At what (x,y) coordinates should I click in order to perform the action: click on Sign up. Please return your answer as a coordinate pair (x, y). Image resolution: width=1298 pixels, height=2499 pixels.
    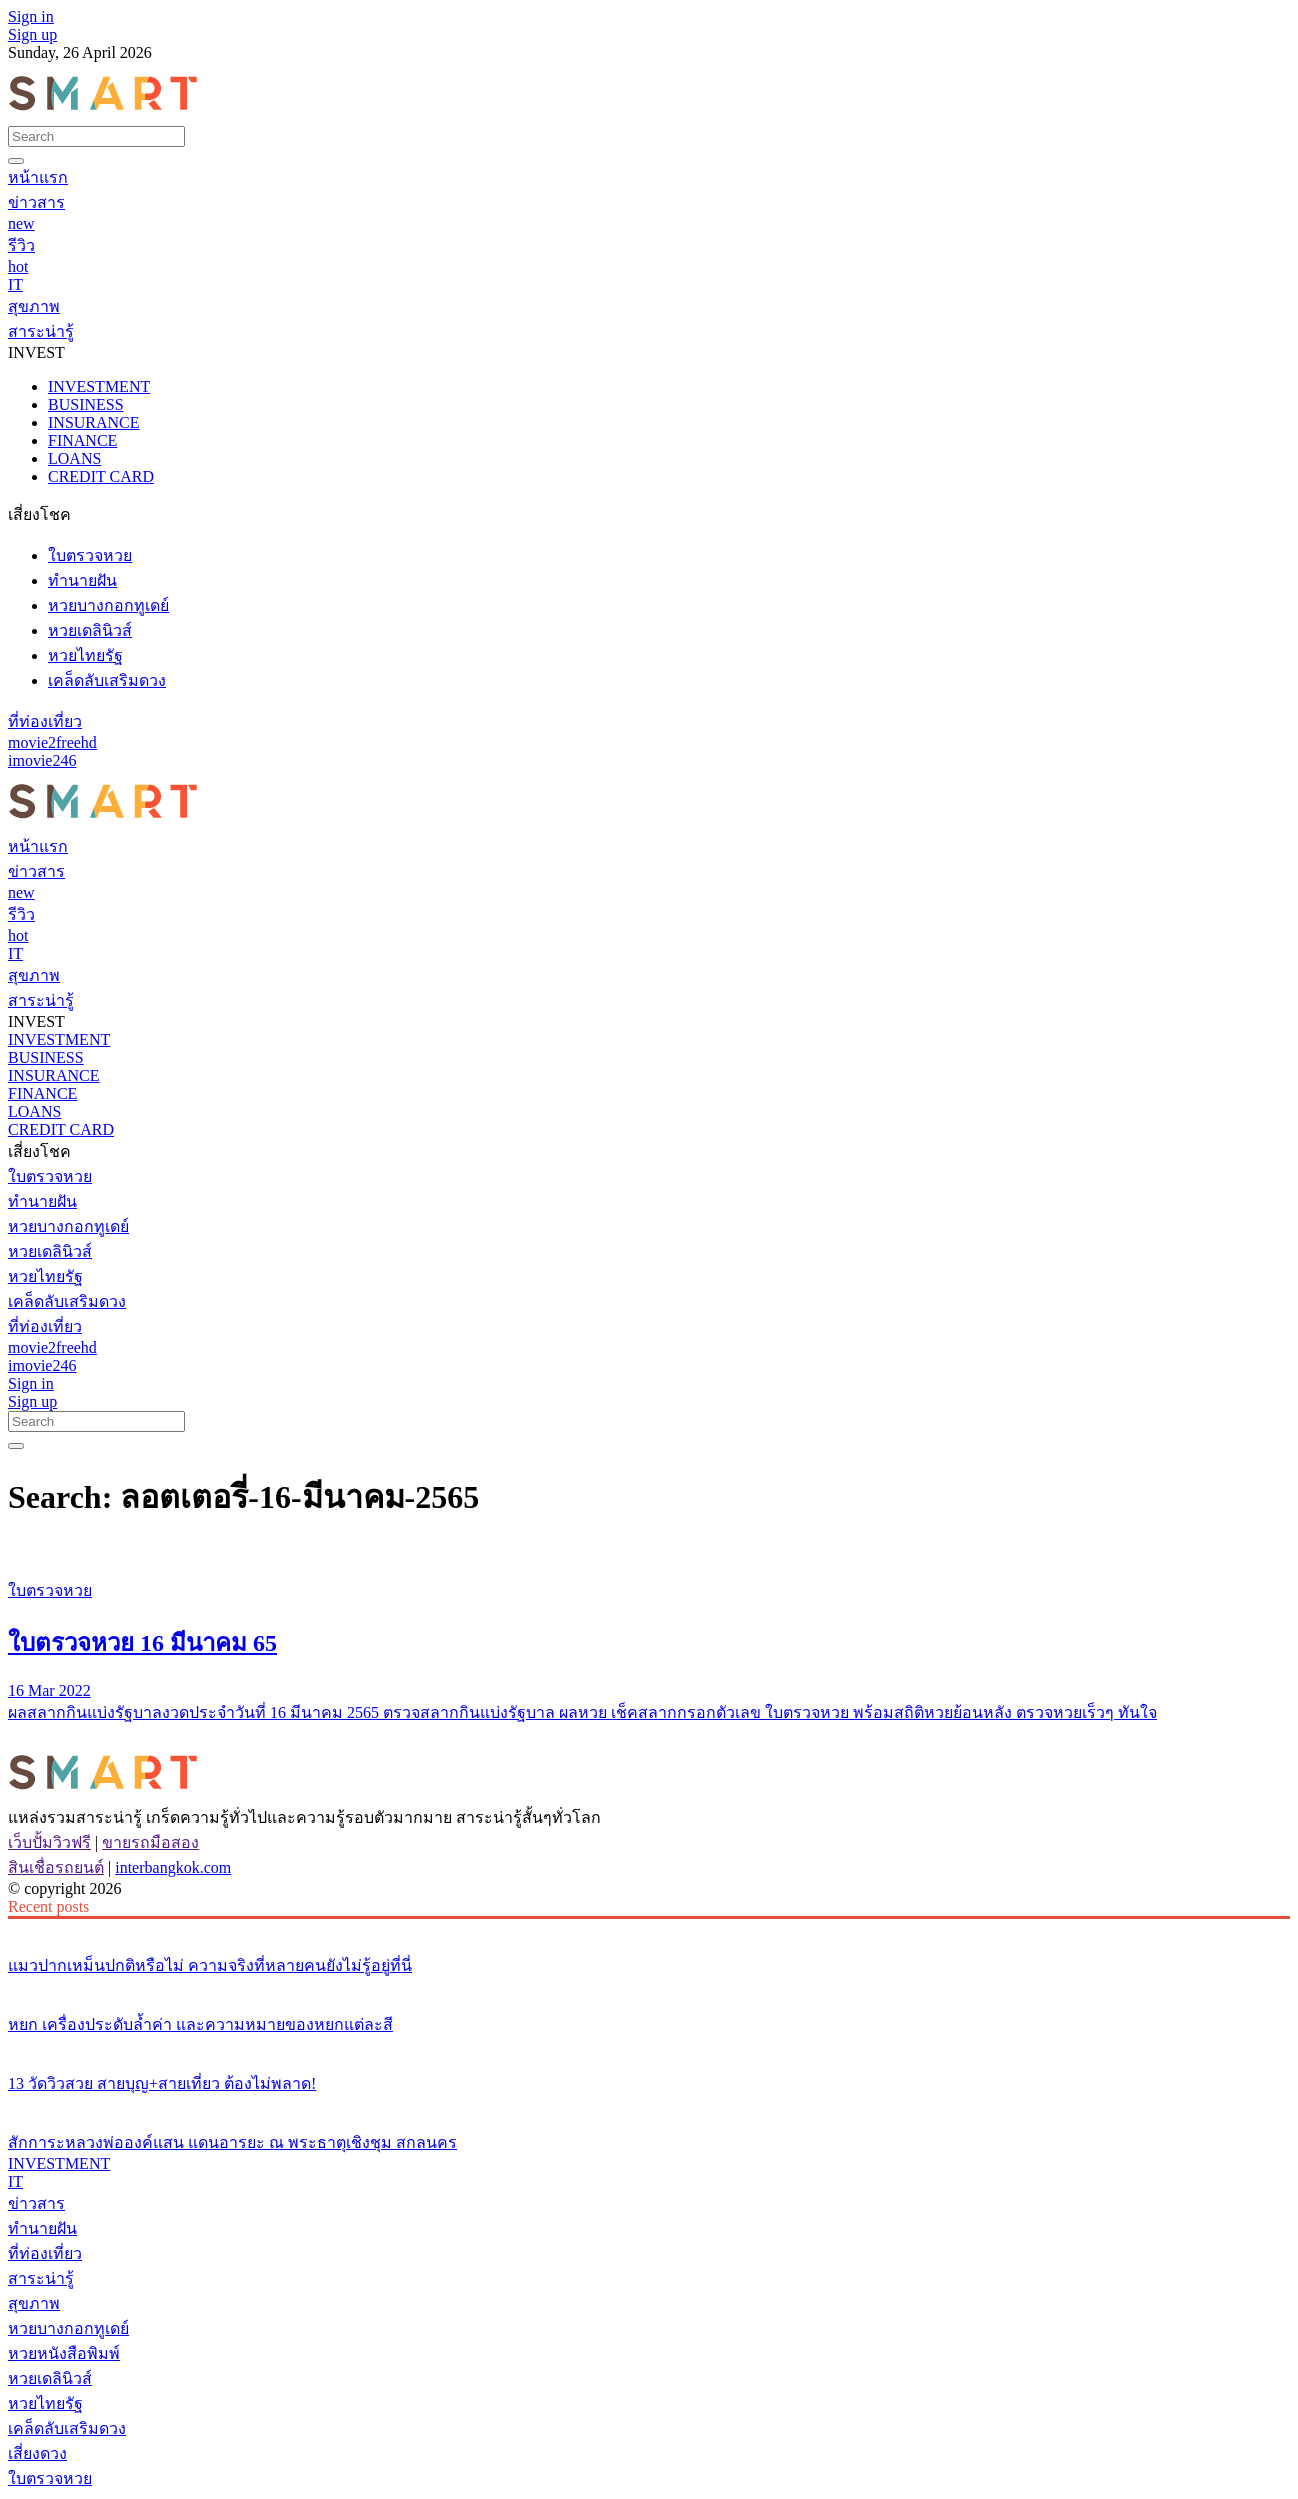
    Looking at the image, I should click on (32, 34).